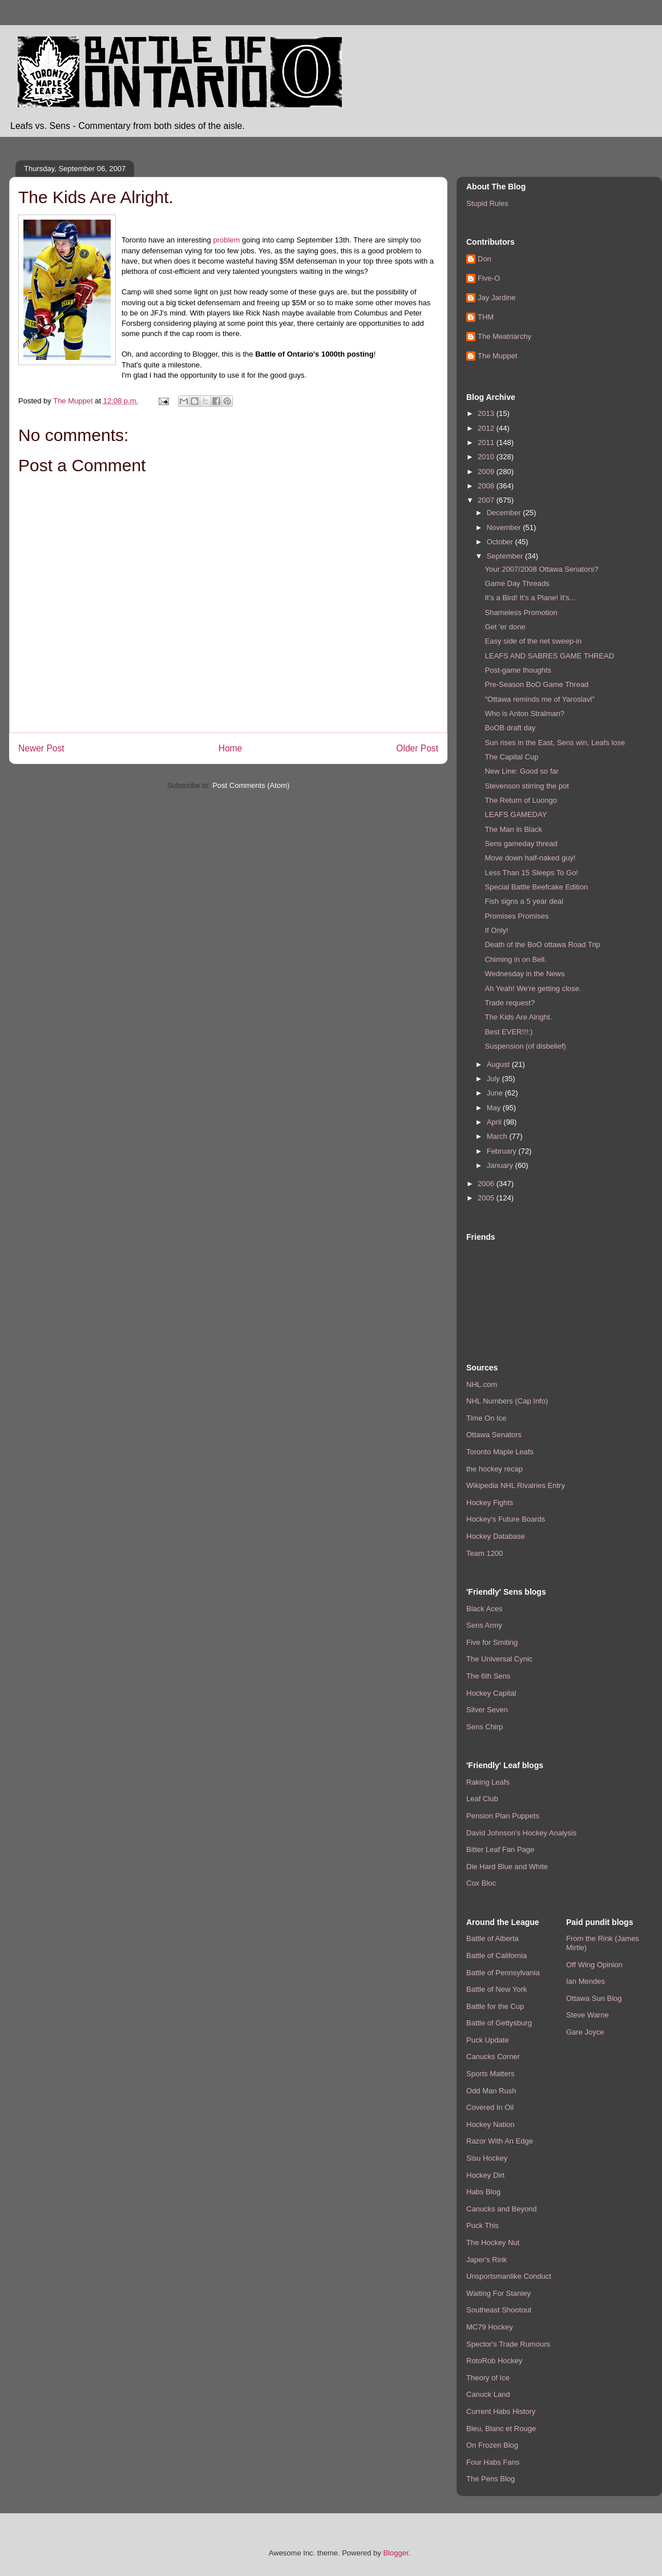 The width and height of the screenshot is (662, 2576). What do you see at coordinates (231, 748) in the screenshot?
I see `Home` at bounding box center [231, 748].